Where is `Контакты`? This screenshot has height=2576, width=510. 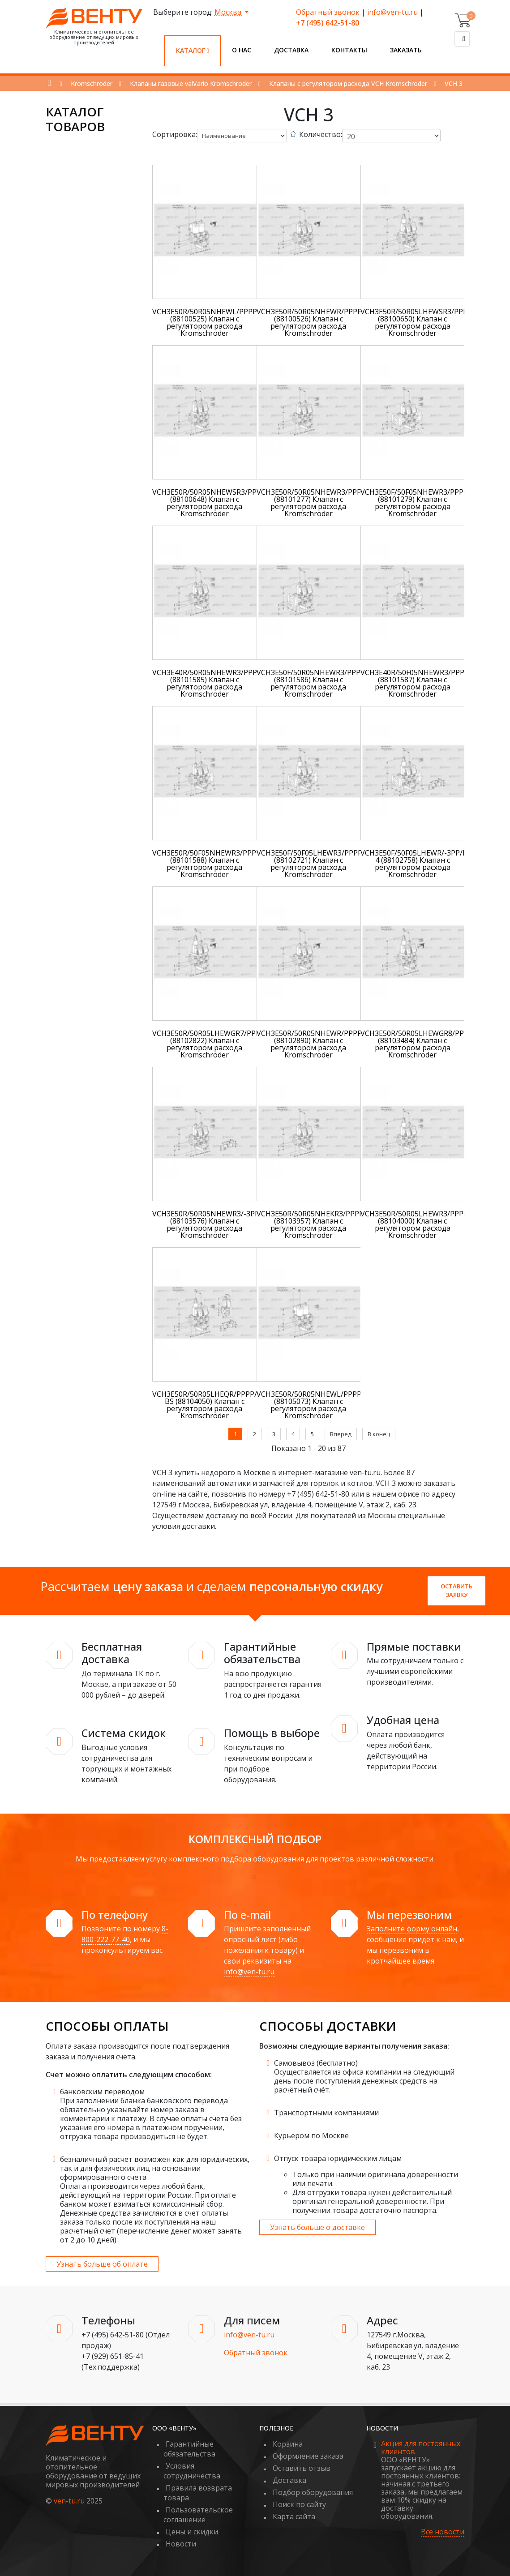 Контакты is located at coordinates (349, 50).